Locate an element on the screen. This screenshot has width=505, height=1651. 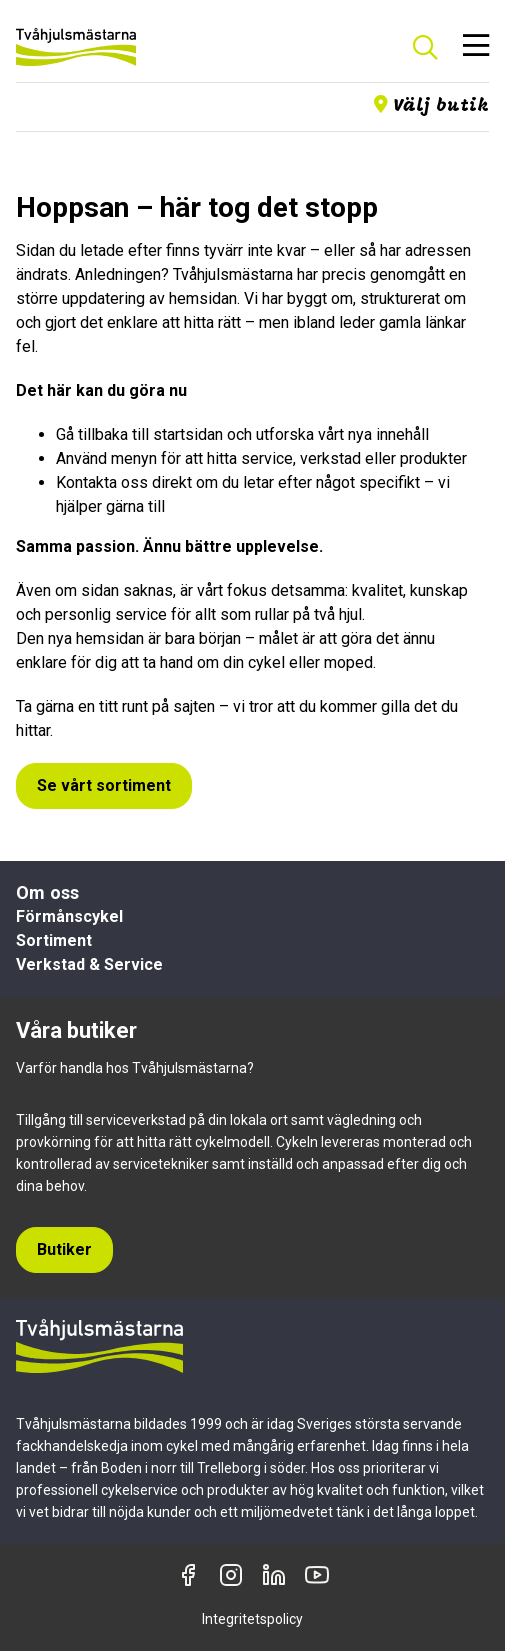
Integritetspolicy is located at coordinates (252, 1619).